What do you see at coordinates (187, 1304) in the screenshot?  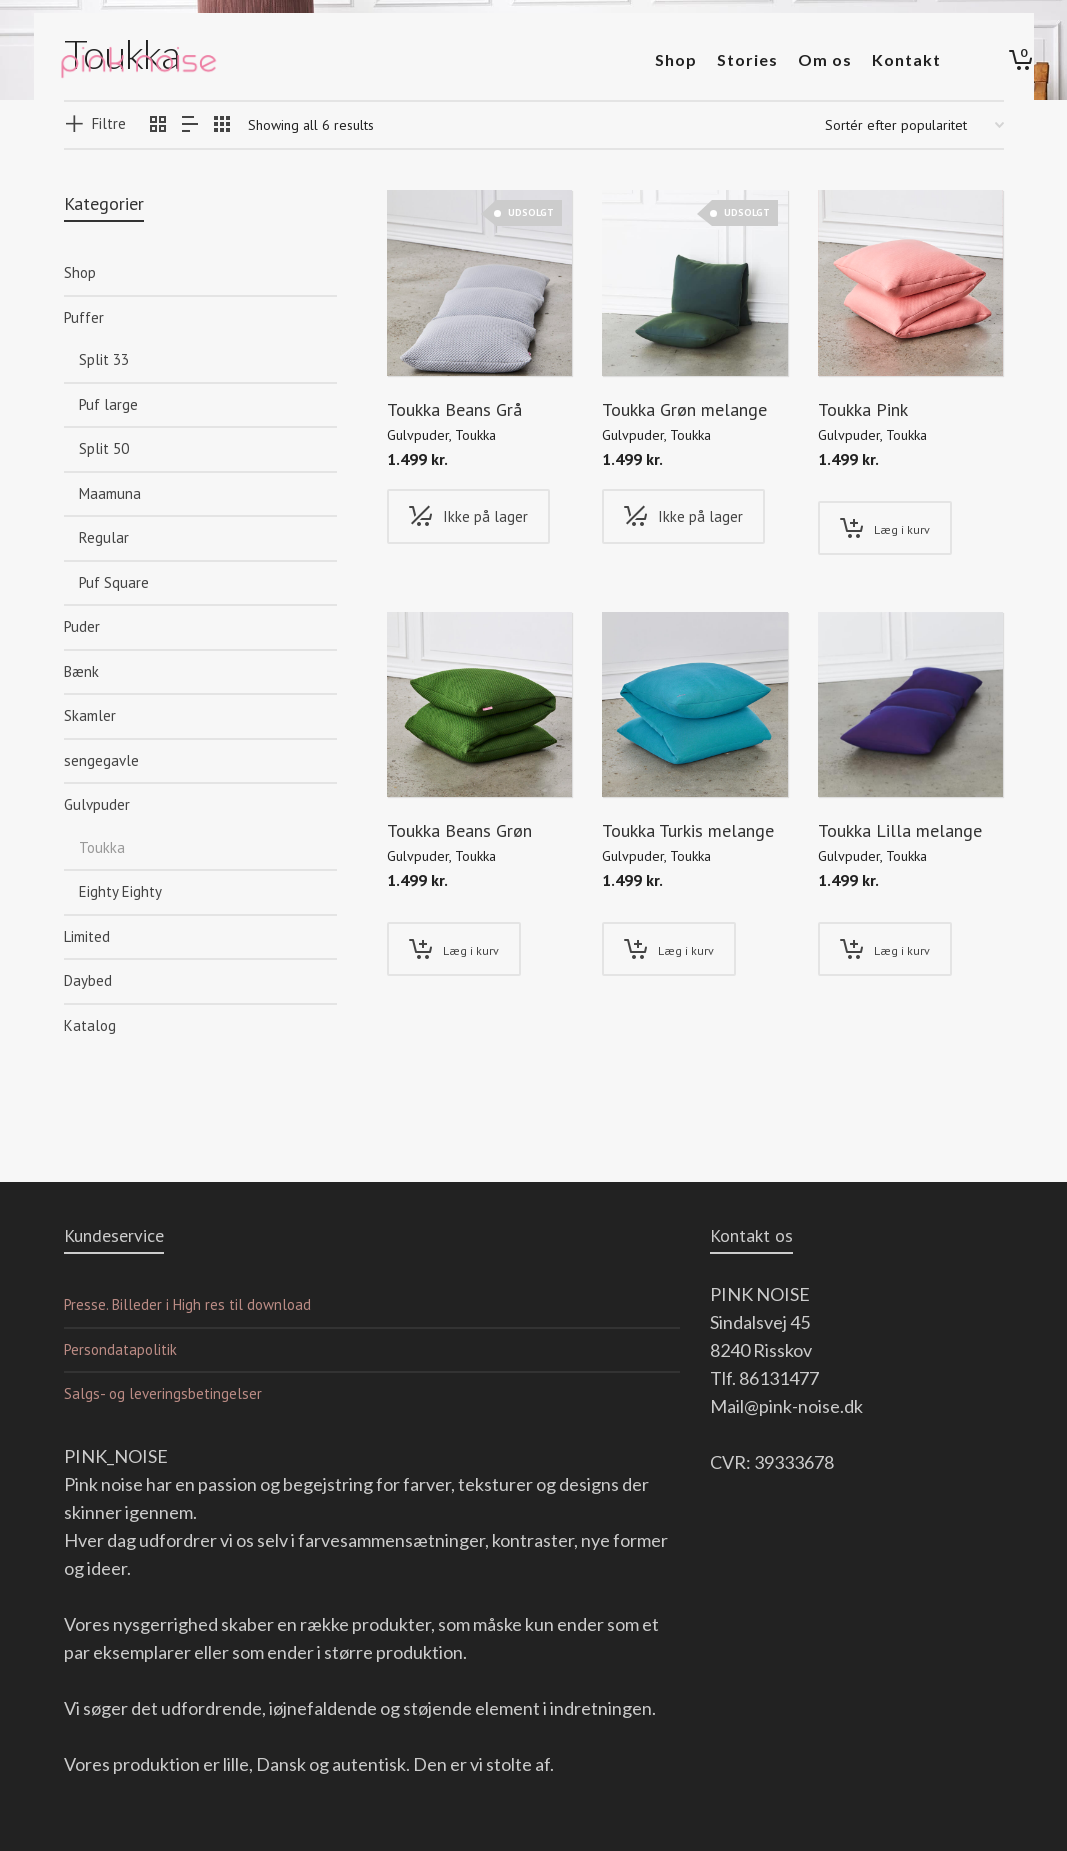 I see `Presse. Billeder i High res til download` at bounding box center [187, 1304].